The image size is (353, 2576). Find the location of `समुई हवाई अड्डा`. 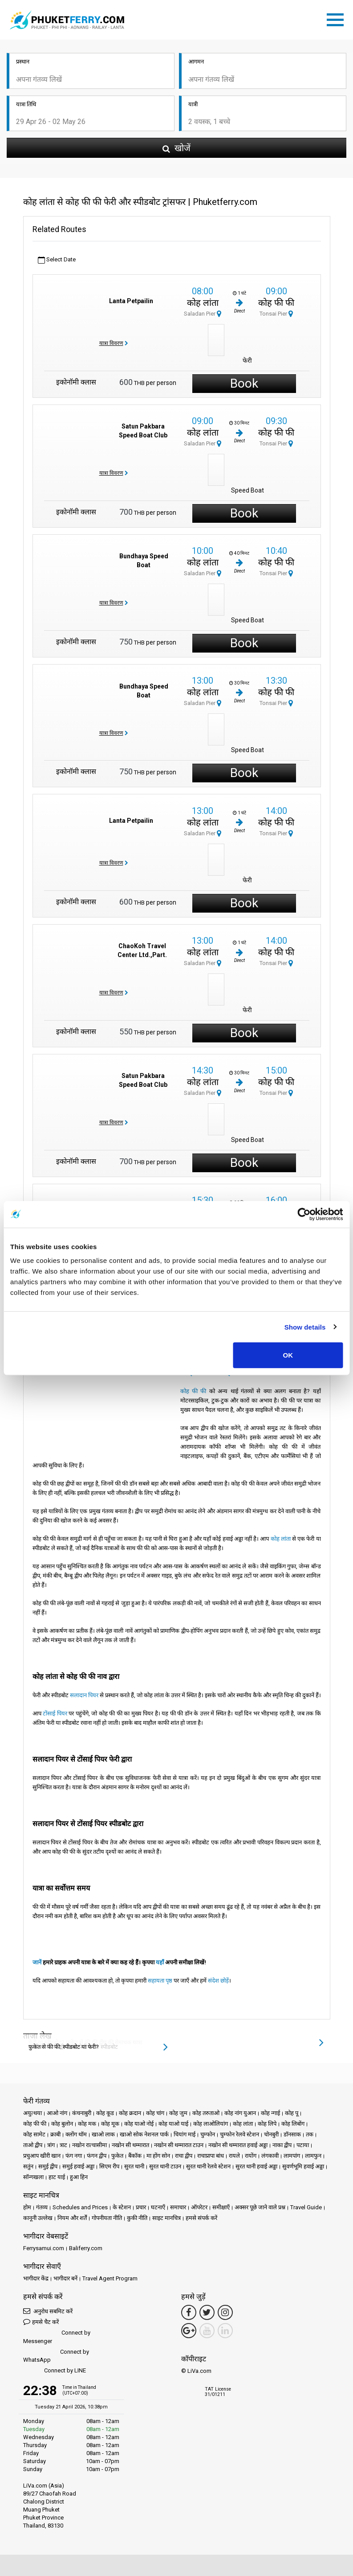

समुई हवाई अड्डा is located at coordinates (78, 2166).